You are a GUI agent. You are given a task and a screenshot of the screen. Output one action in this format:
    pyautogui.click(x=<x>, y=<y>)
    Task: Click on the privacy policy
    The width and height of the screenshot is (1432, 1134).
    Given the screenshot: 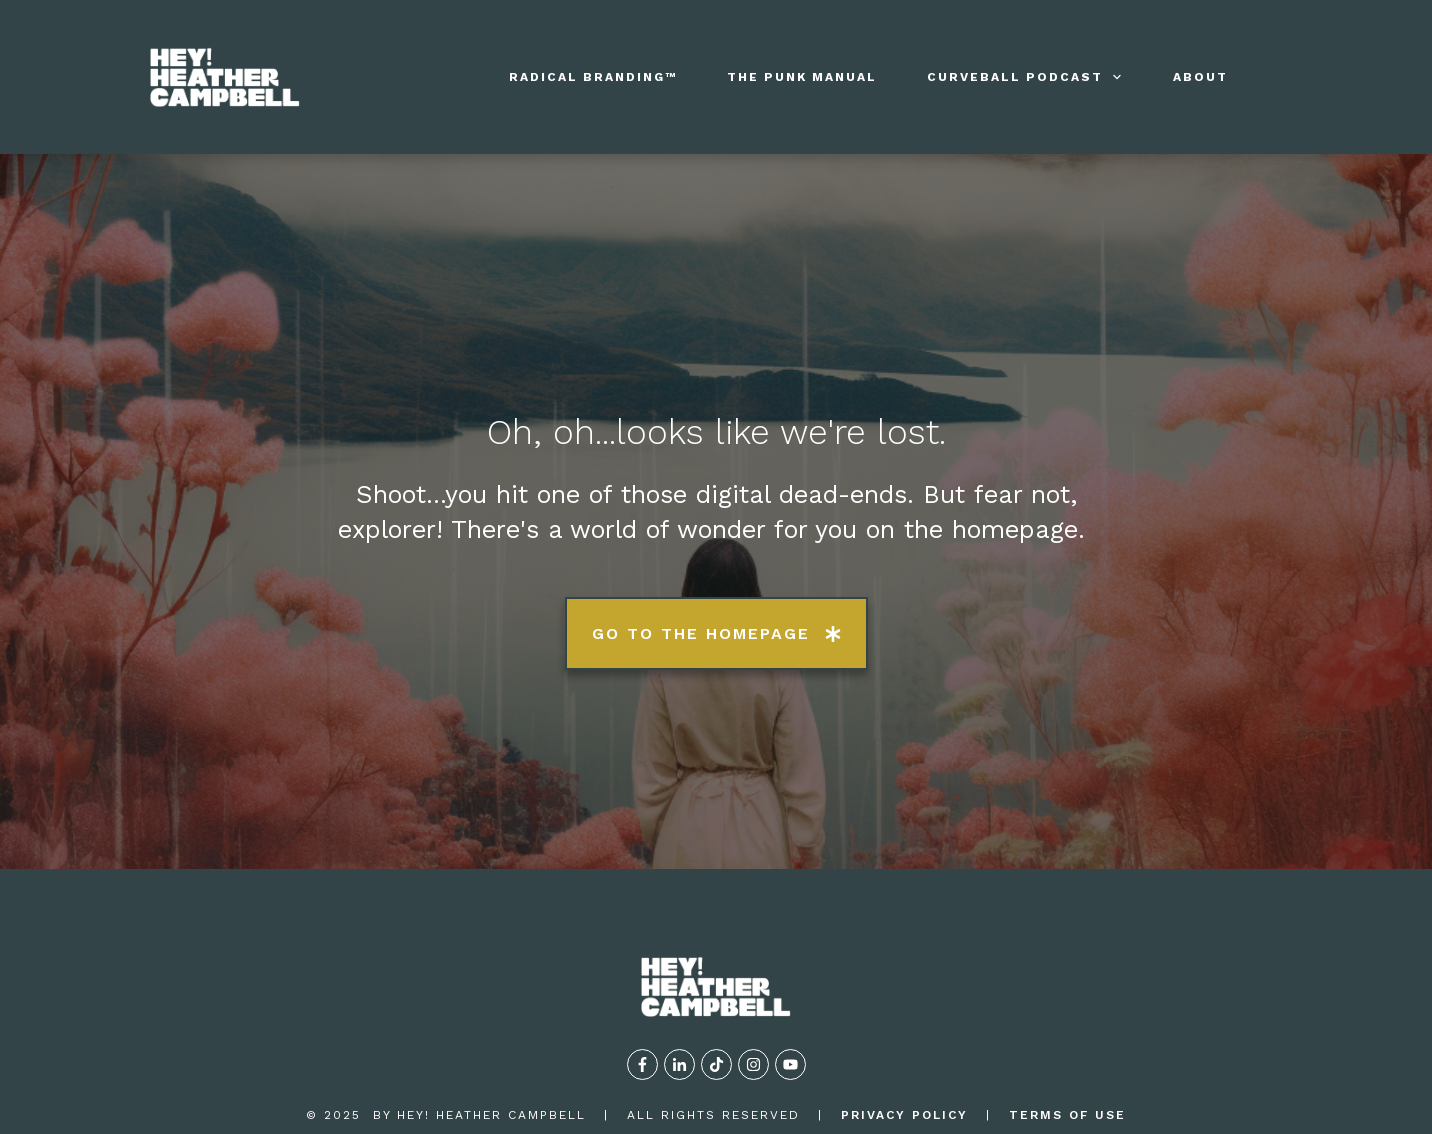 What is the action you would take?
    pyautogui.click(x=904, y=1040)
    